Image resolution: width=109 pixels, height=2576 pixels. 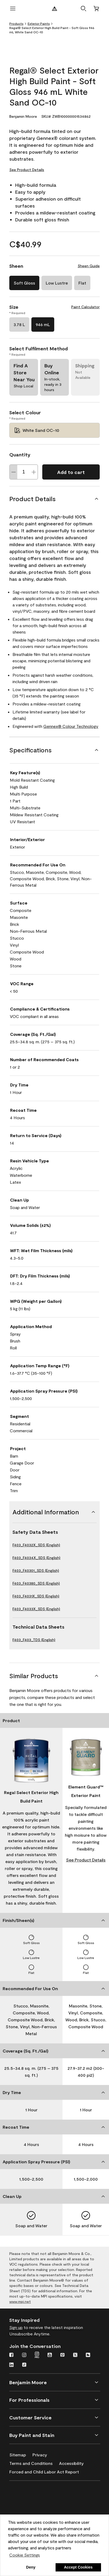 I want to click on Cookie Settings [customize cookie usage], so click(x=24, y=2554).